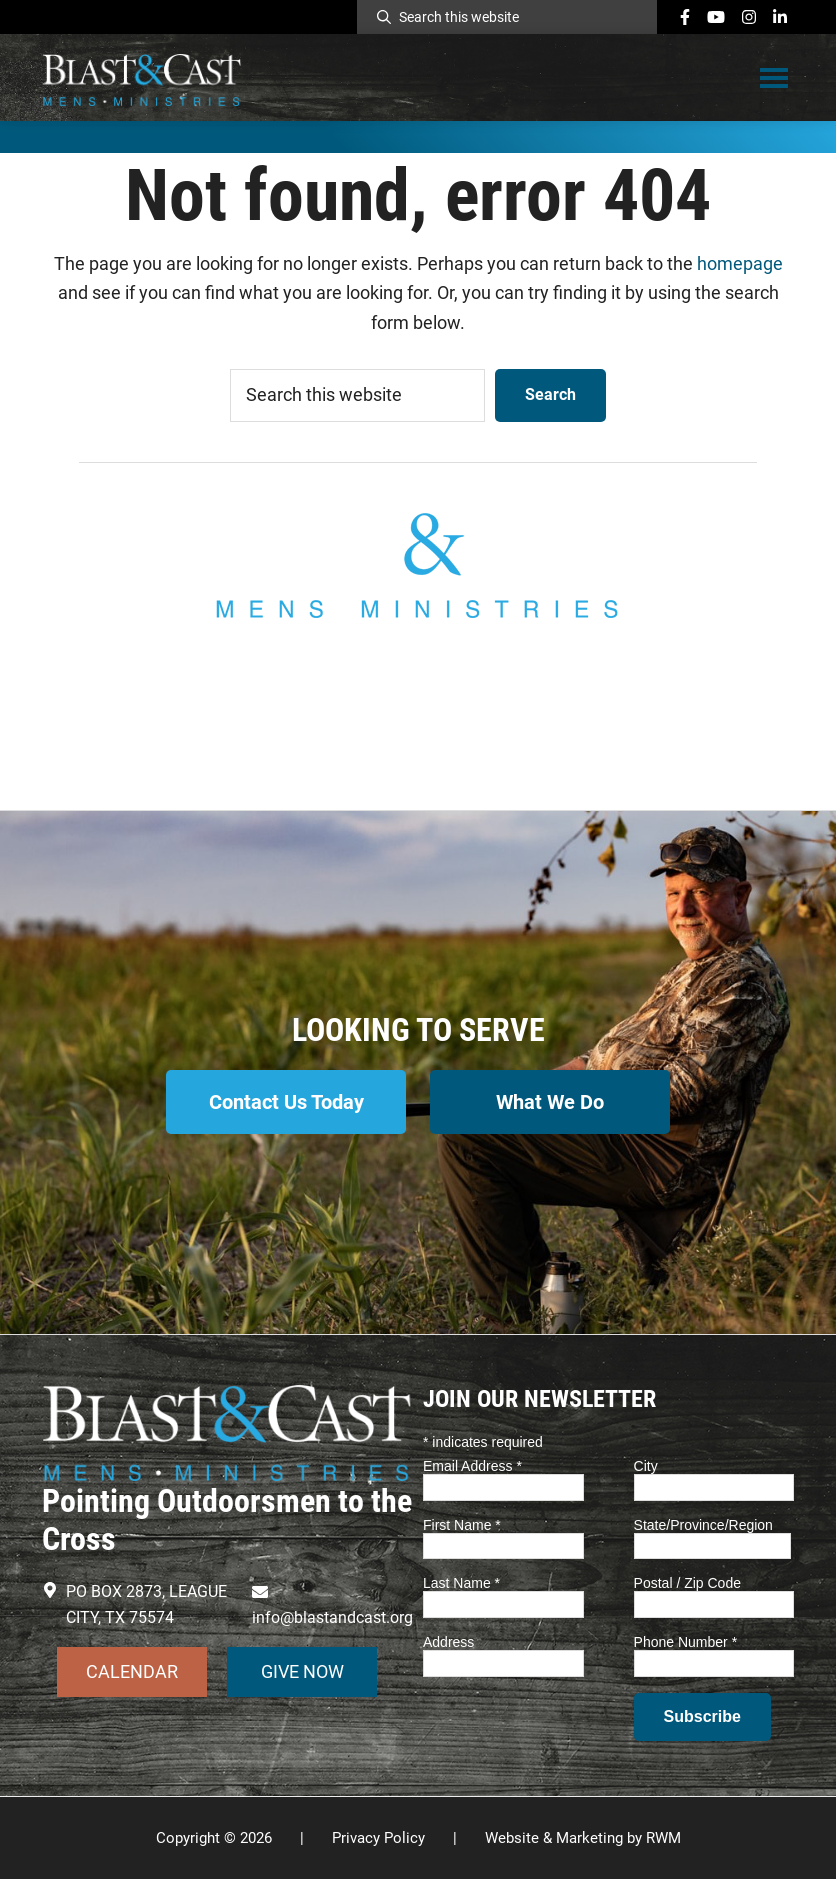 This screenshot has width=836, height=1879. Describe the element at coordinates (286, 1102) in the screenshot. I see `Contact Us Today` at that location.